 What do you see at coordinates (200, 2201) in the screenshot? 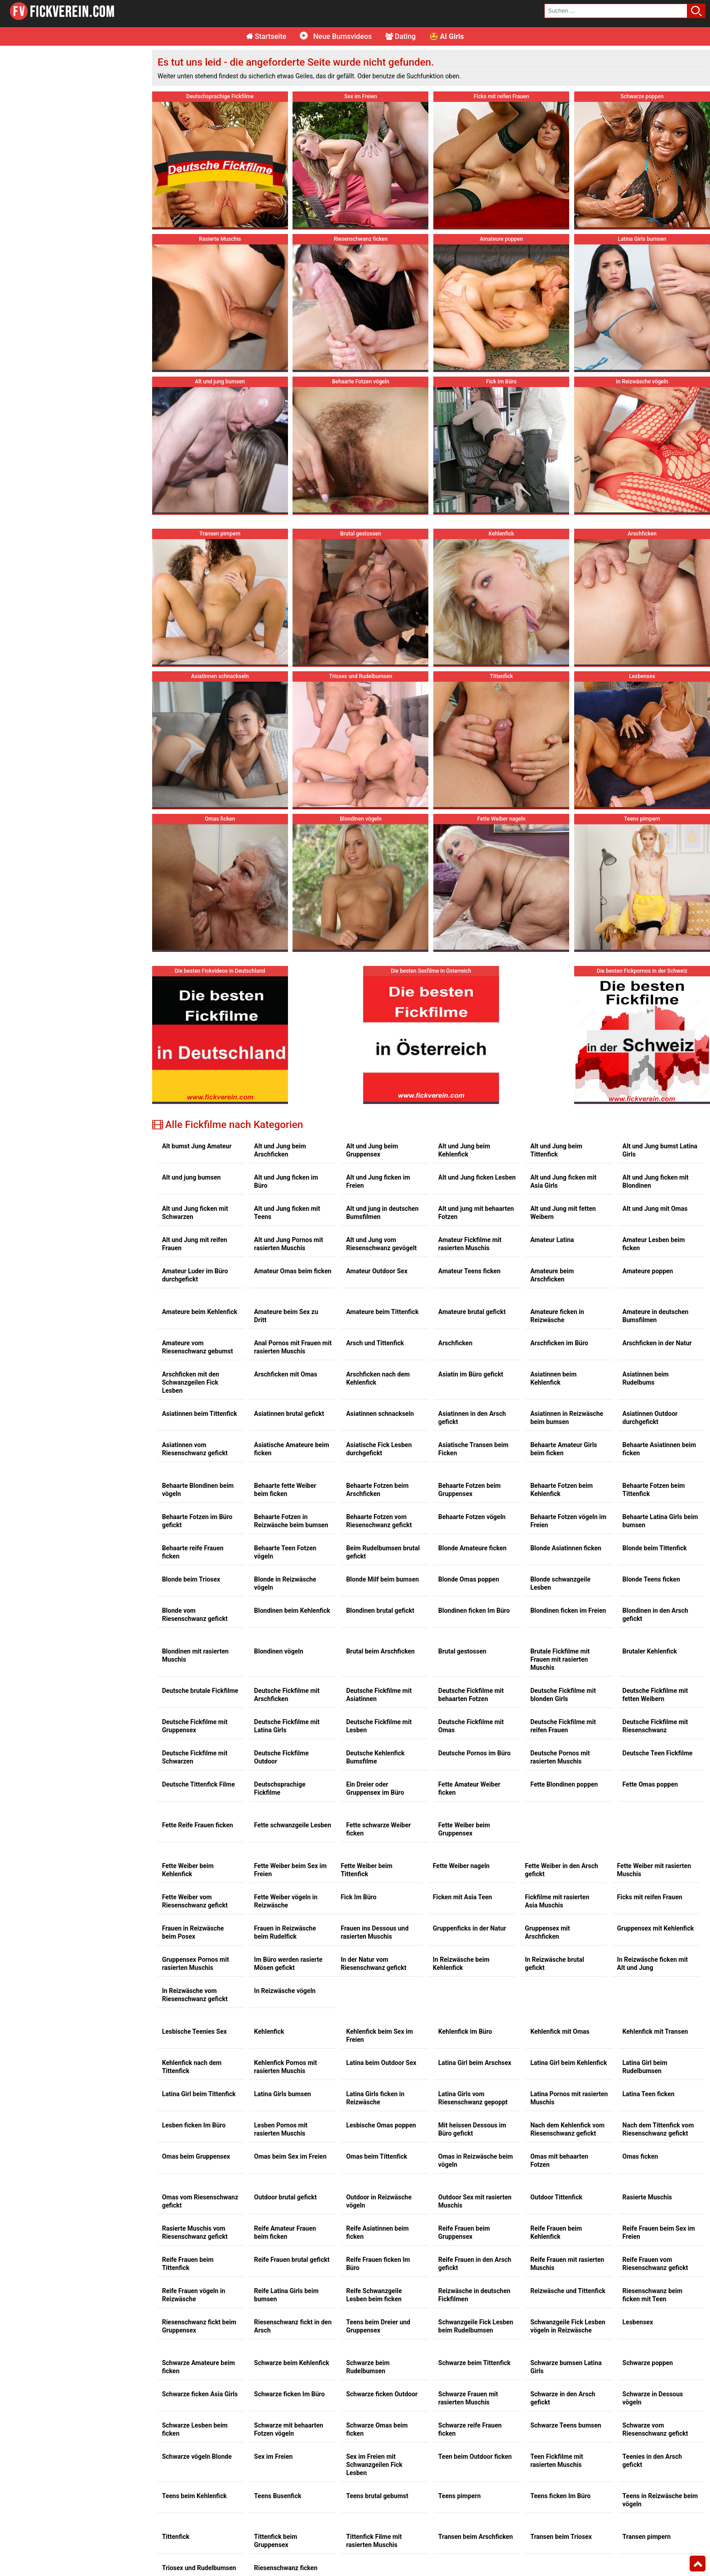
I see `Omas vom Riesenschwanz gefickt` at bounding box center [200, 2201].